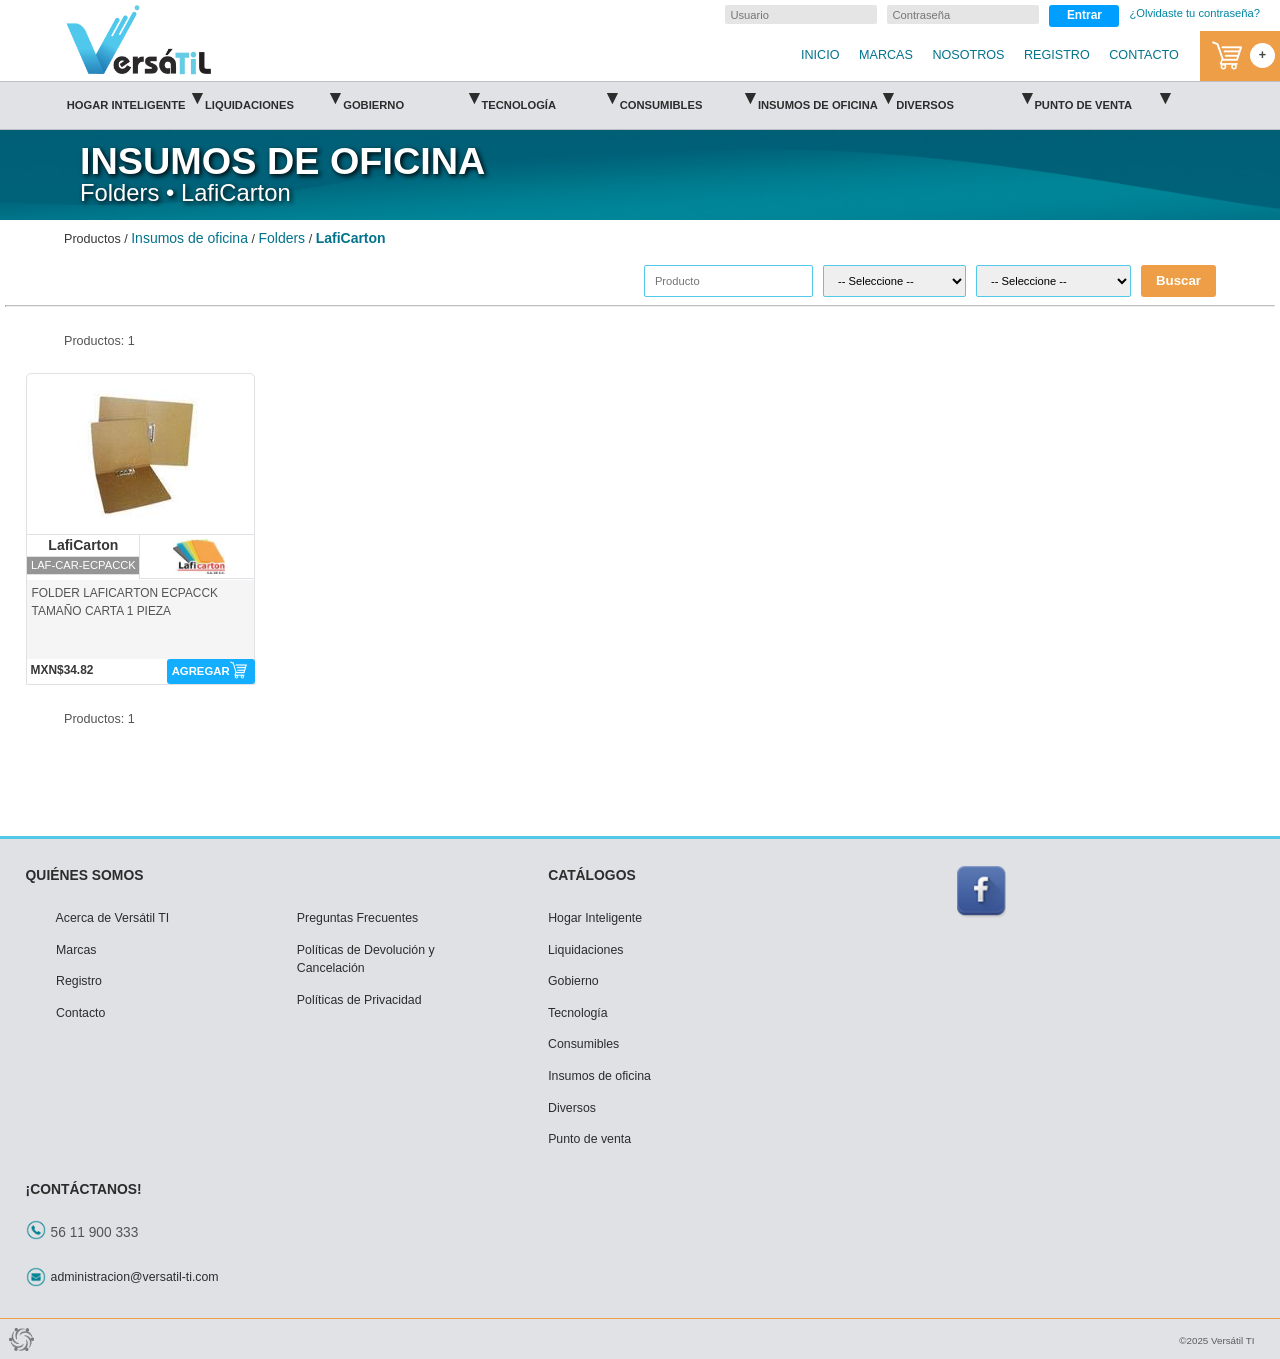  What do you see at coordinates (80, 1013) in the screenshot?
I see `Contacto` at bounding box center [80, 1013].